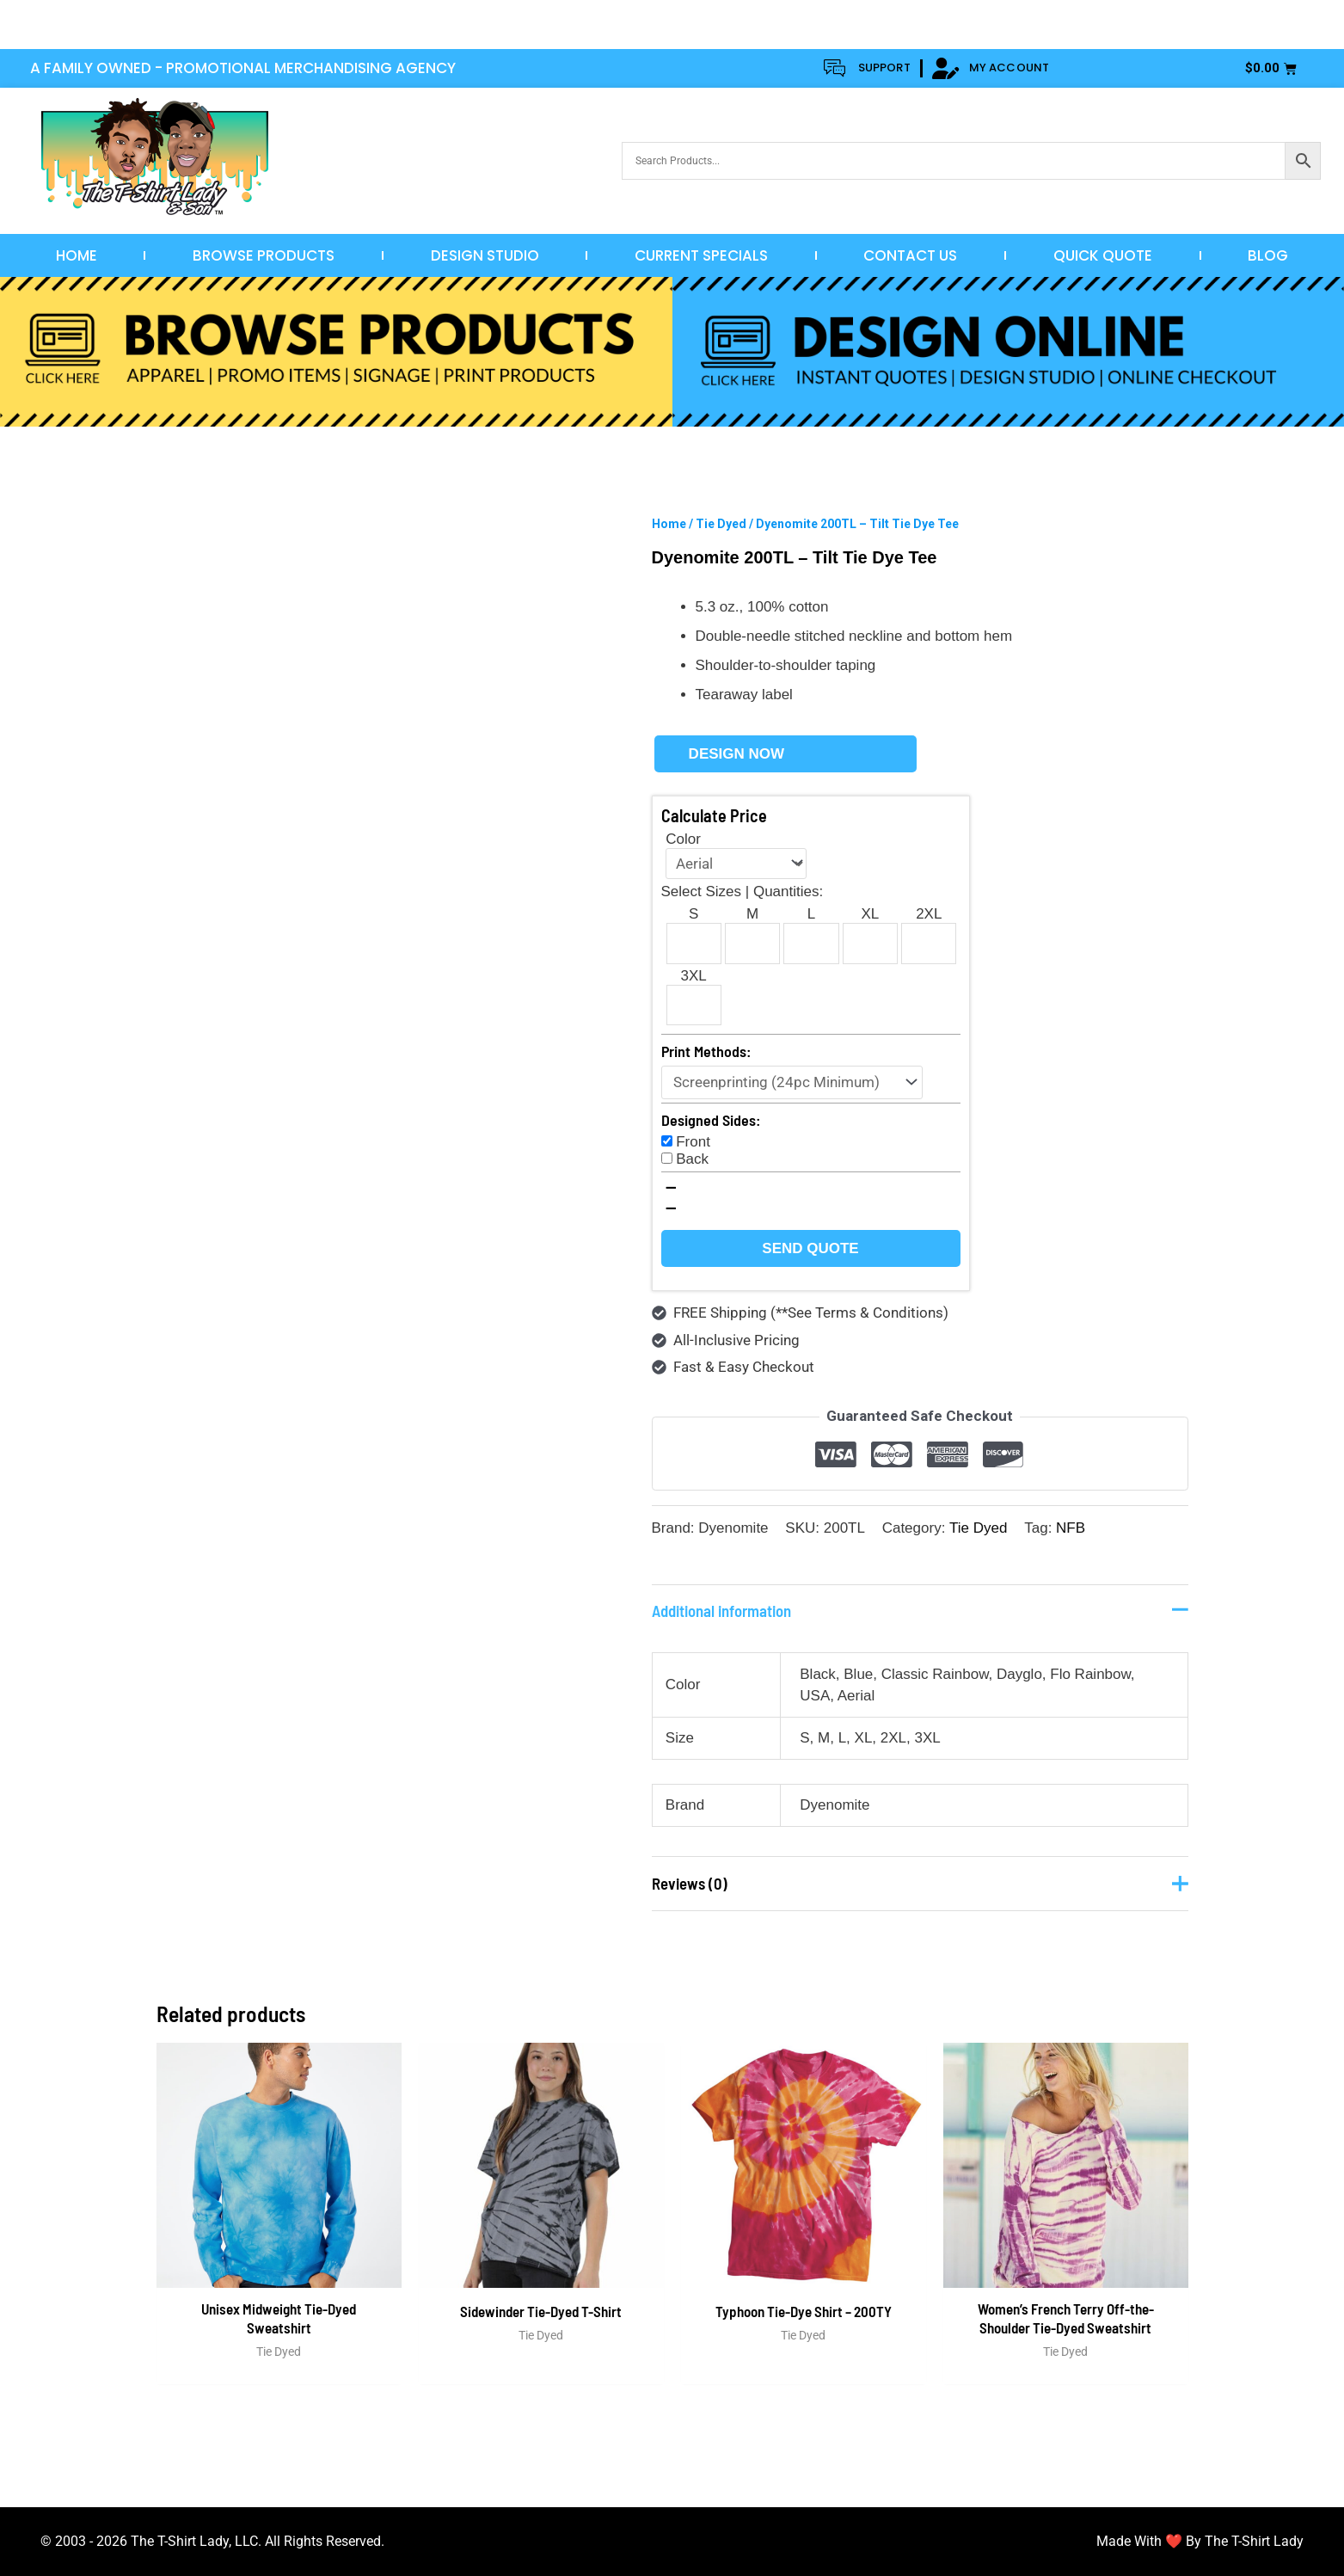 The height and width of the screenshot is (2576, 1344). I want to click on Back, so click(692, 1159).